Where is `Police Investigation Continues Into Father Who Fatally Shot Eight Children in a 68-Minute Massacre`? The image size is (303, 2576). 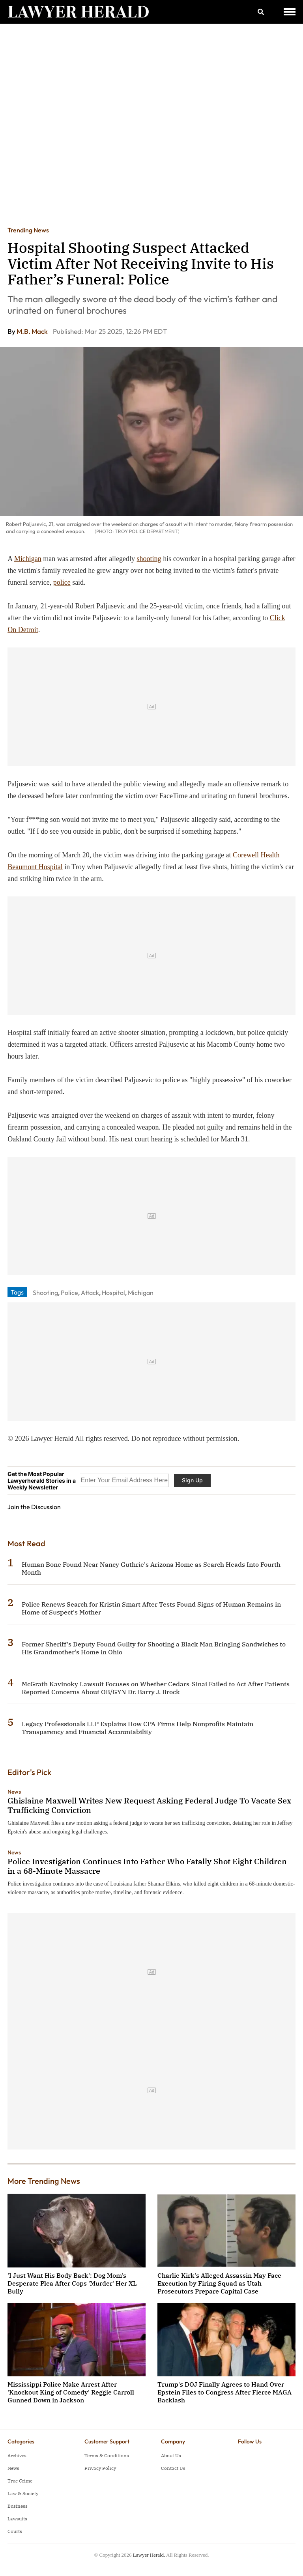 Police Investigation Continues Into Father Who Fatally Shot Eight Children in a 68-Minute Massacre is located at coordinates (147, 1866).